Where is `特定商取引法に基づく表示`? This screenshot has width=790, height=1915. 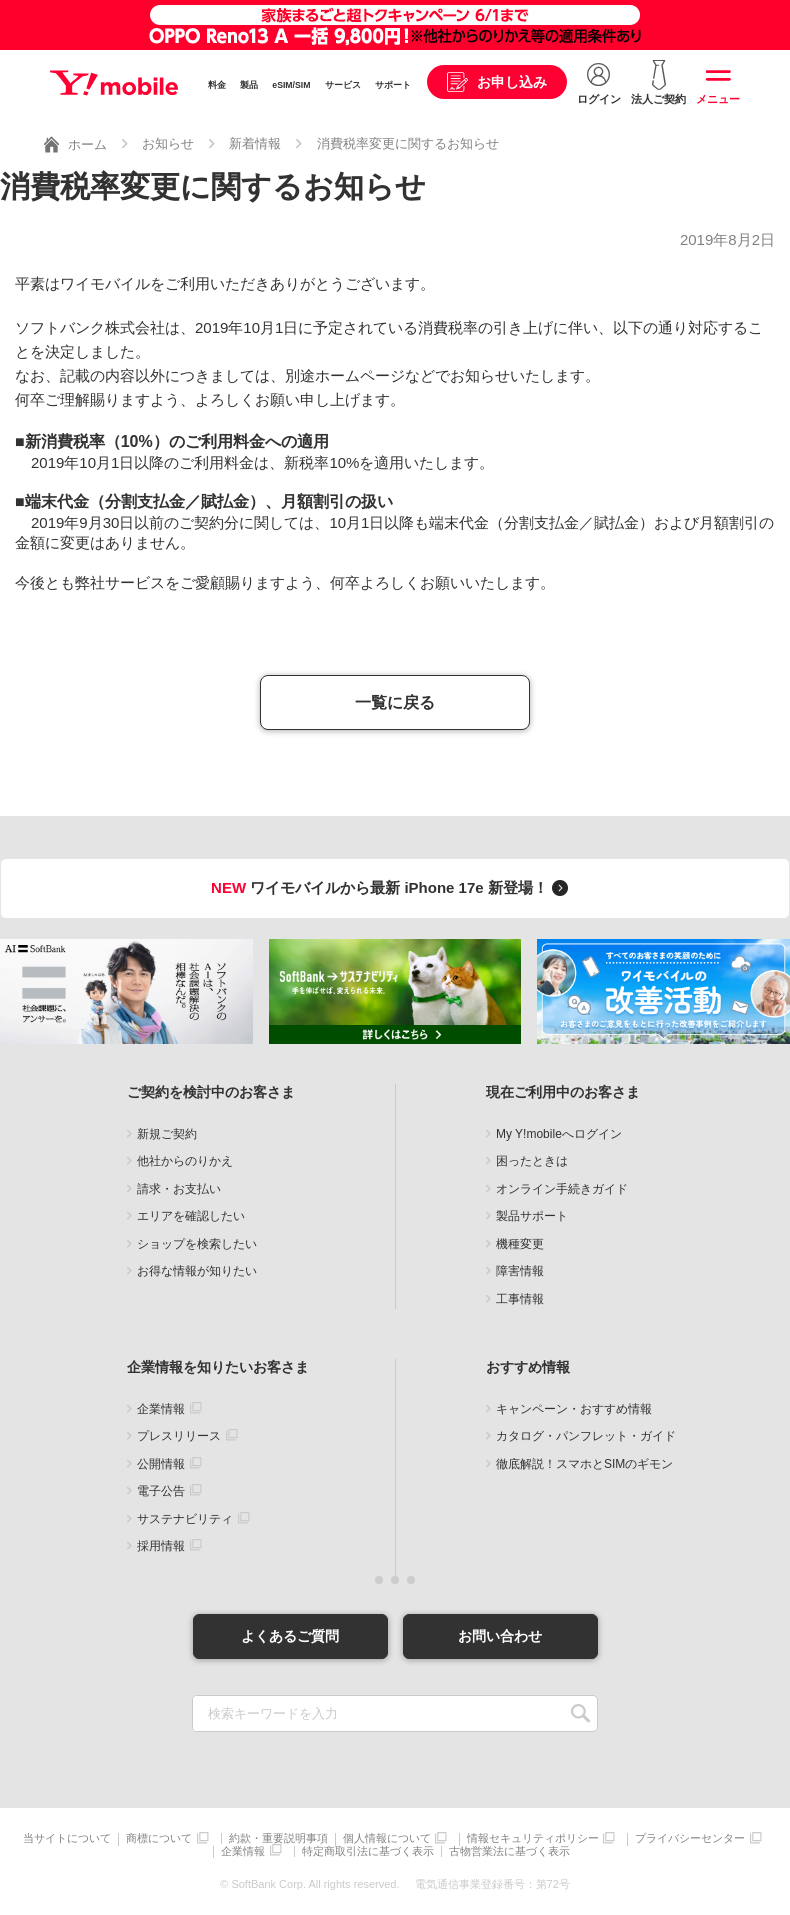 特定商取引法に基づく表示 is located at coordinates (368, 1851).